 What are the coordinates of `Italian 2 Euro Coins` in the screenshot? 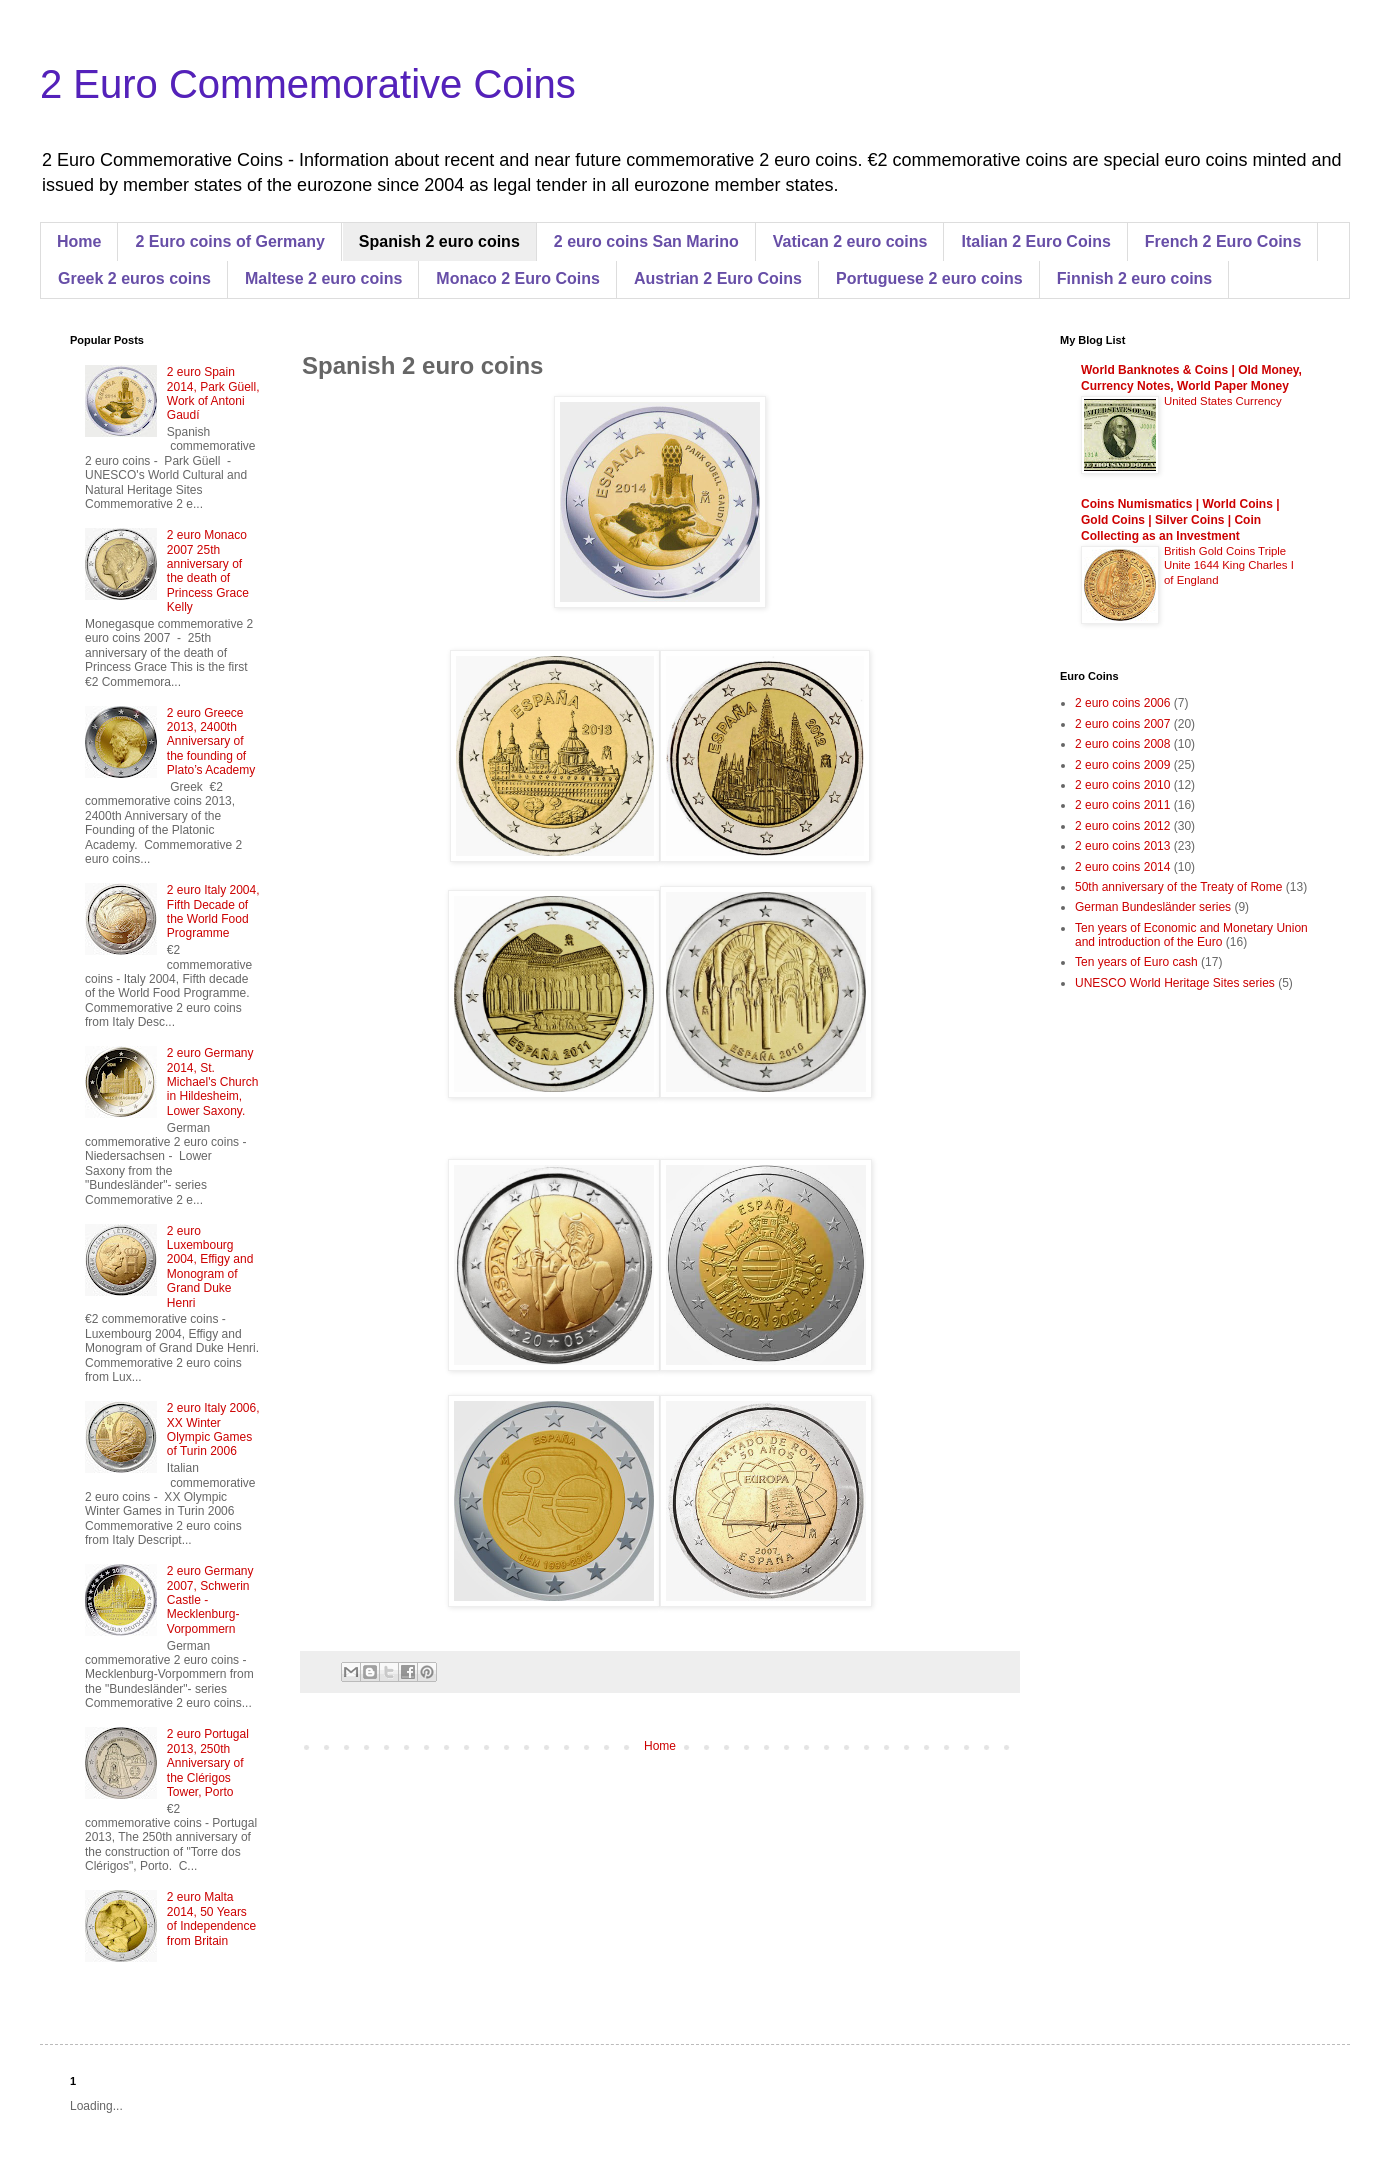 It's located at (1035, 241).